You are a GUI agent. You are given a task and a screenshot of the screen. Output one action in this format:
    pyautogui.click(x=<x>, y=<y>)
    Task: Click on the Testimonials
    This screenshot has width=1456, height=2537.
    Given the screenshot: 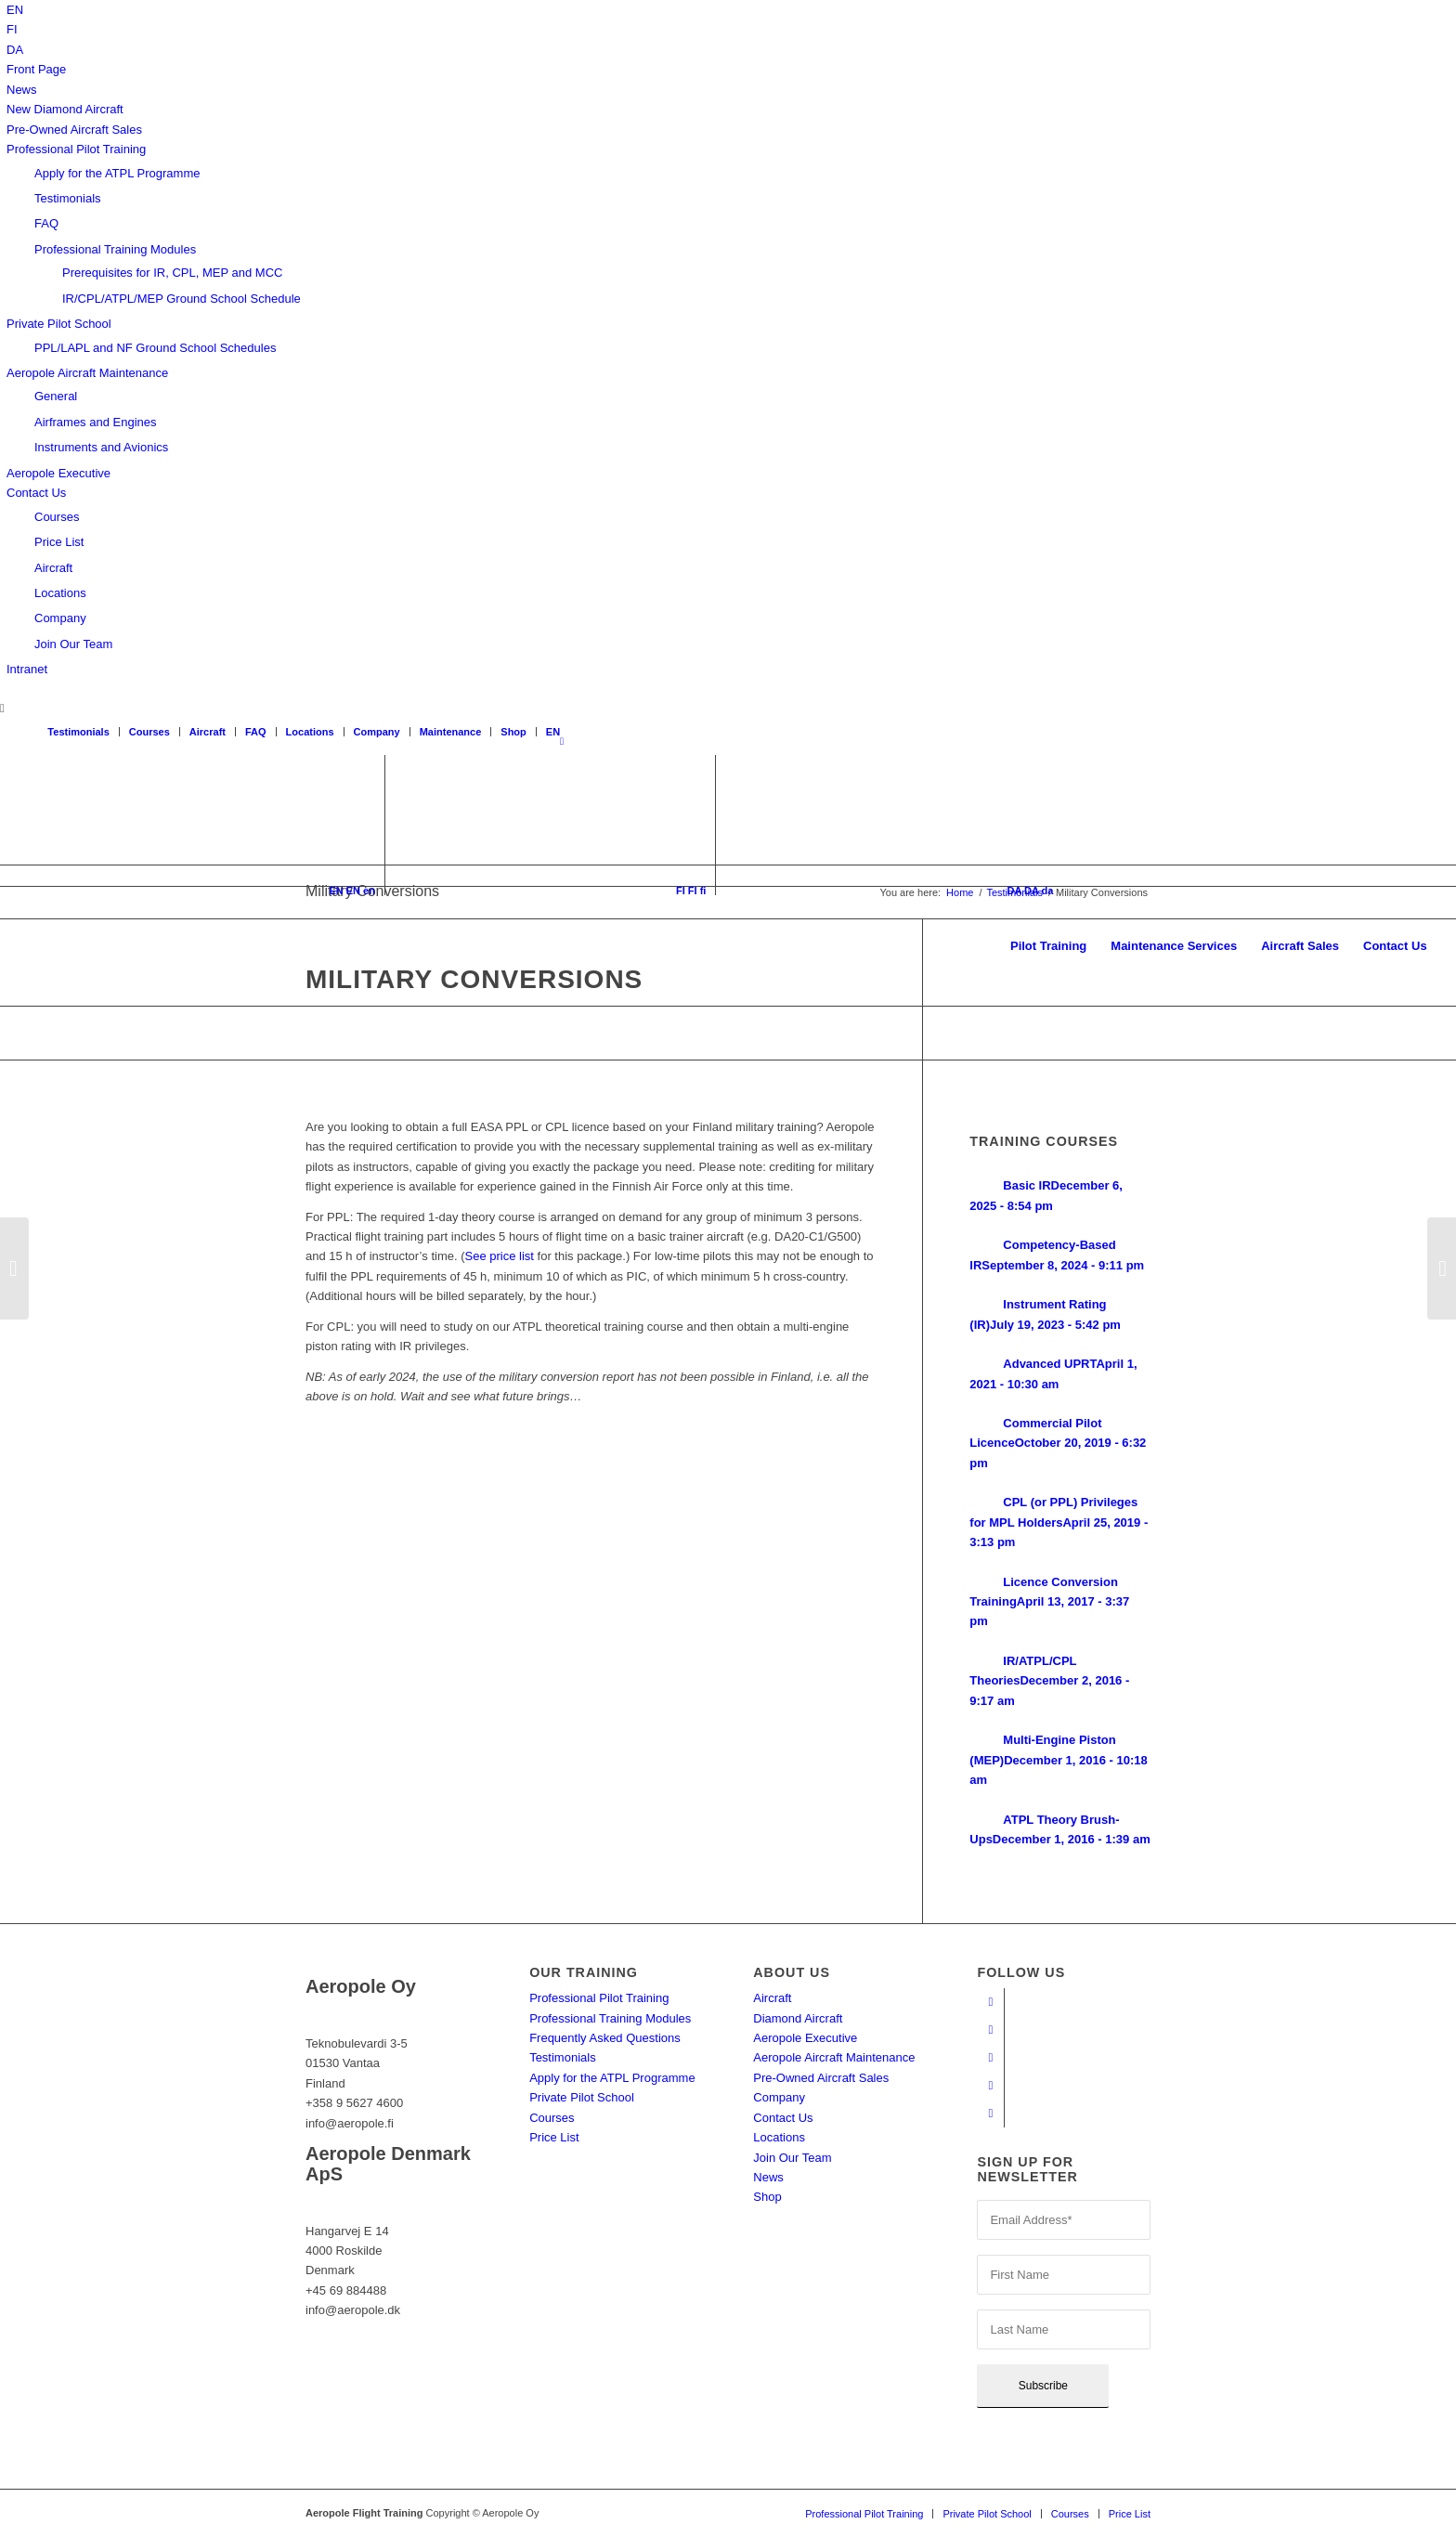 What is the action you would take?
    pyautogui.click(x=67, y=198)
    